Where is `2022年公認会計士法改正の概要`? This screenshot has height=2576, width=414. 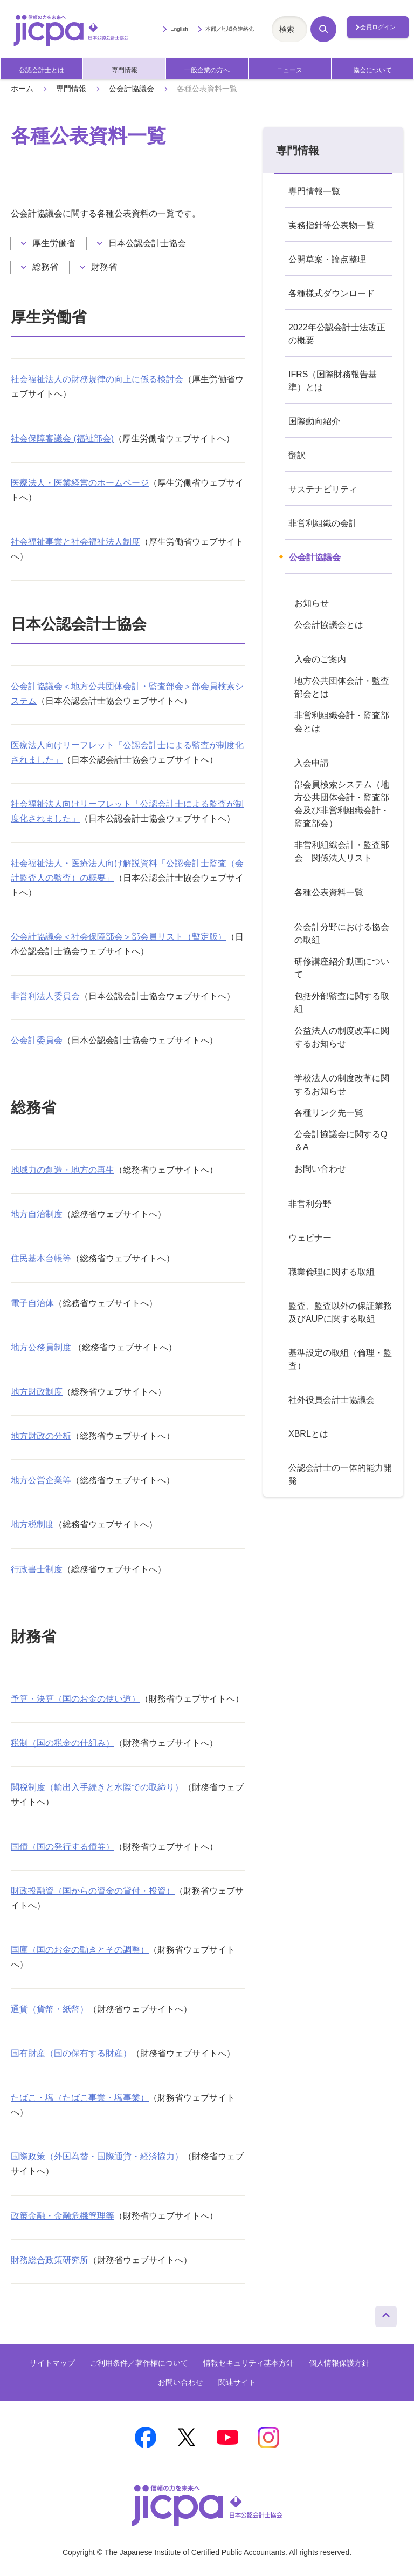 2022年公認会計士法改正の概要 is located at coordinates (336, 334).